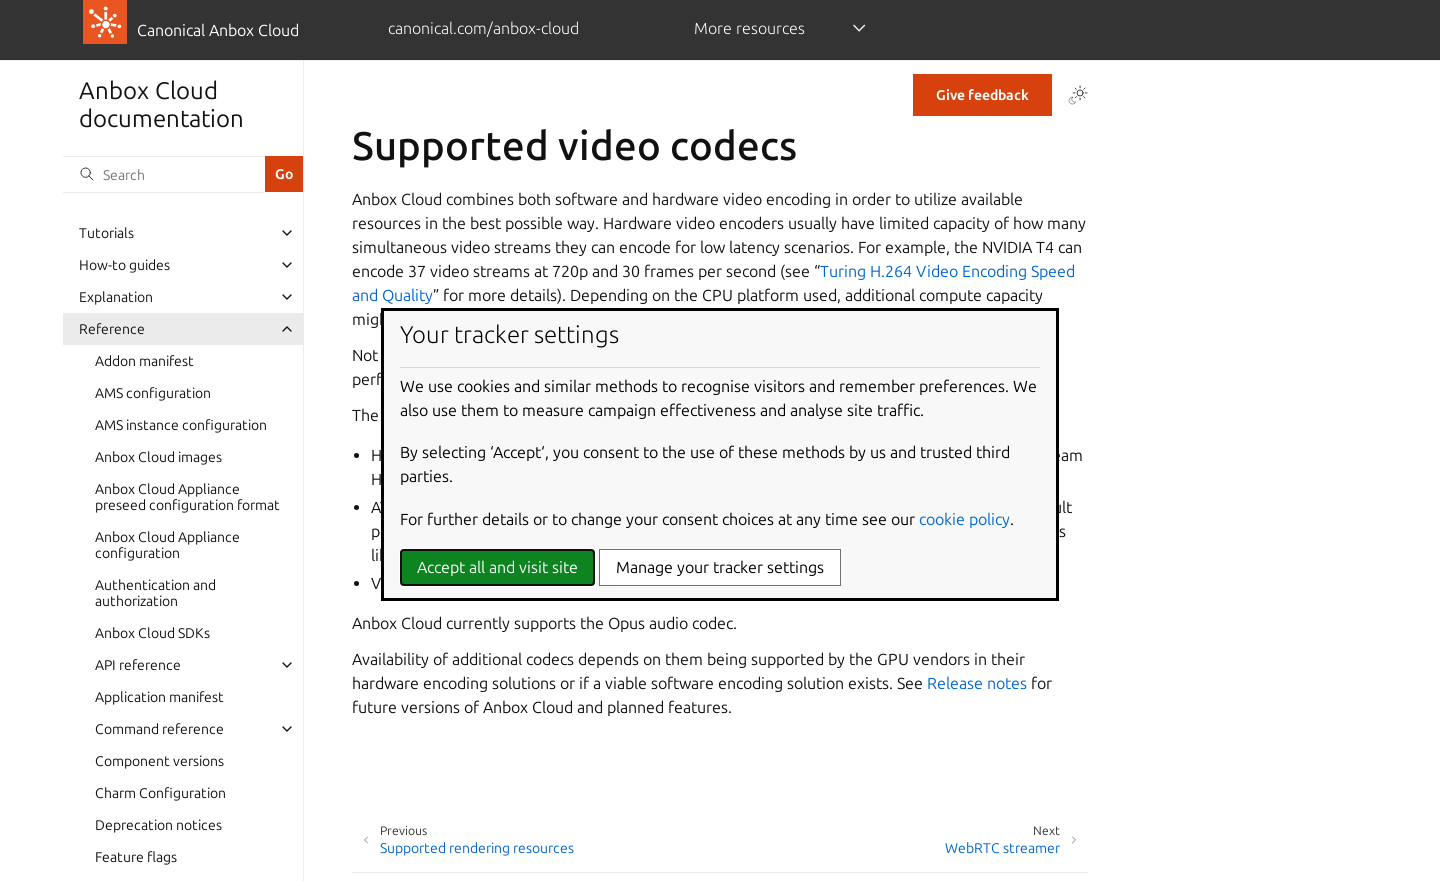 Image resolution: width=1440 pixels, height=881 pixels. Describe the element at coordinates (167, 545) in the screenshot. I see `Anbox Cloud Appliance configuration` at that location.